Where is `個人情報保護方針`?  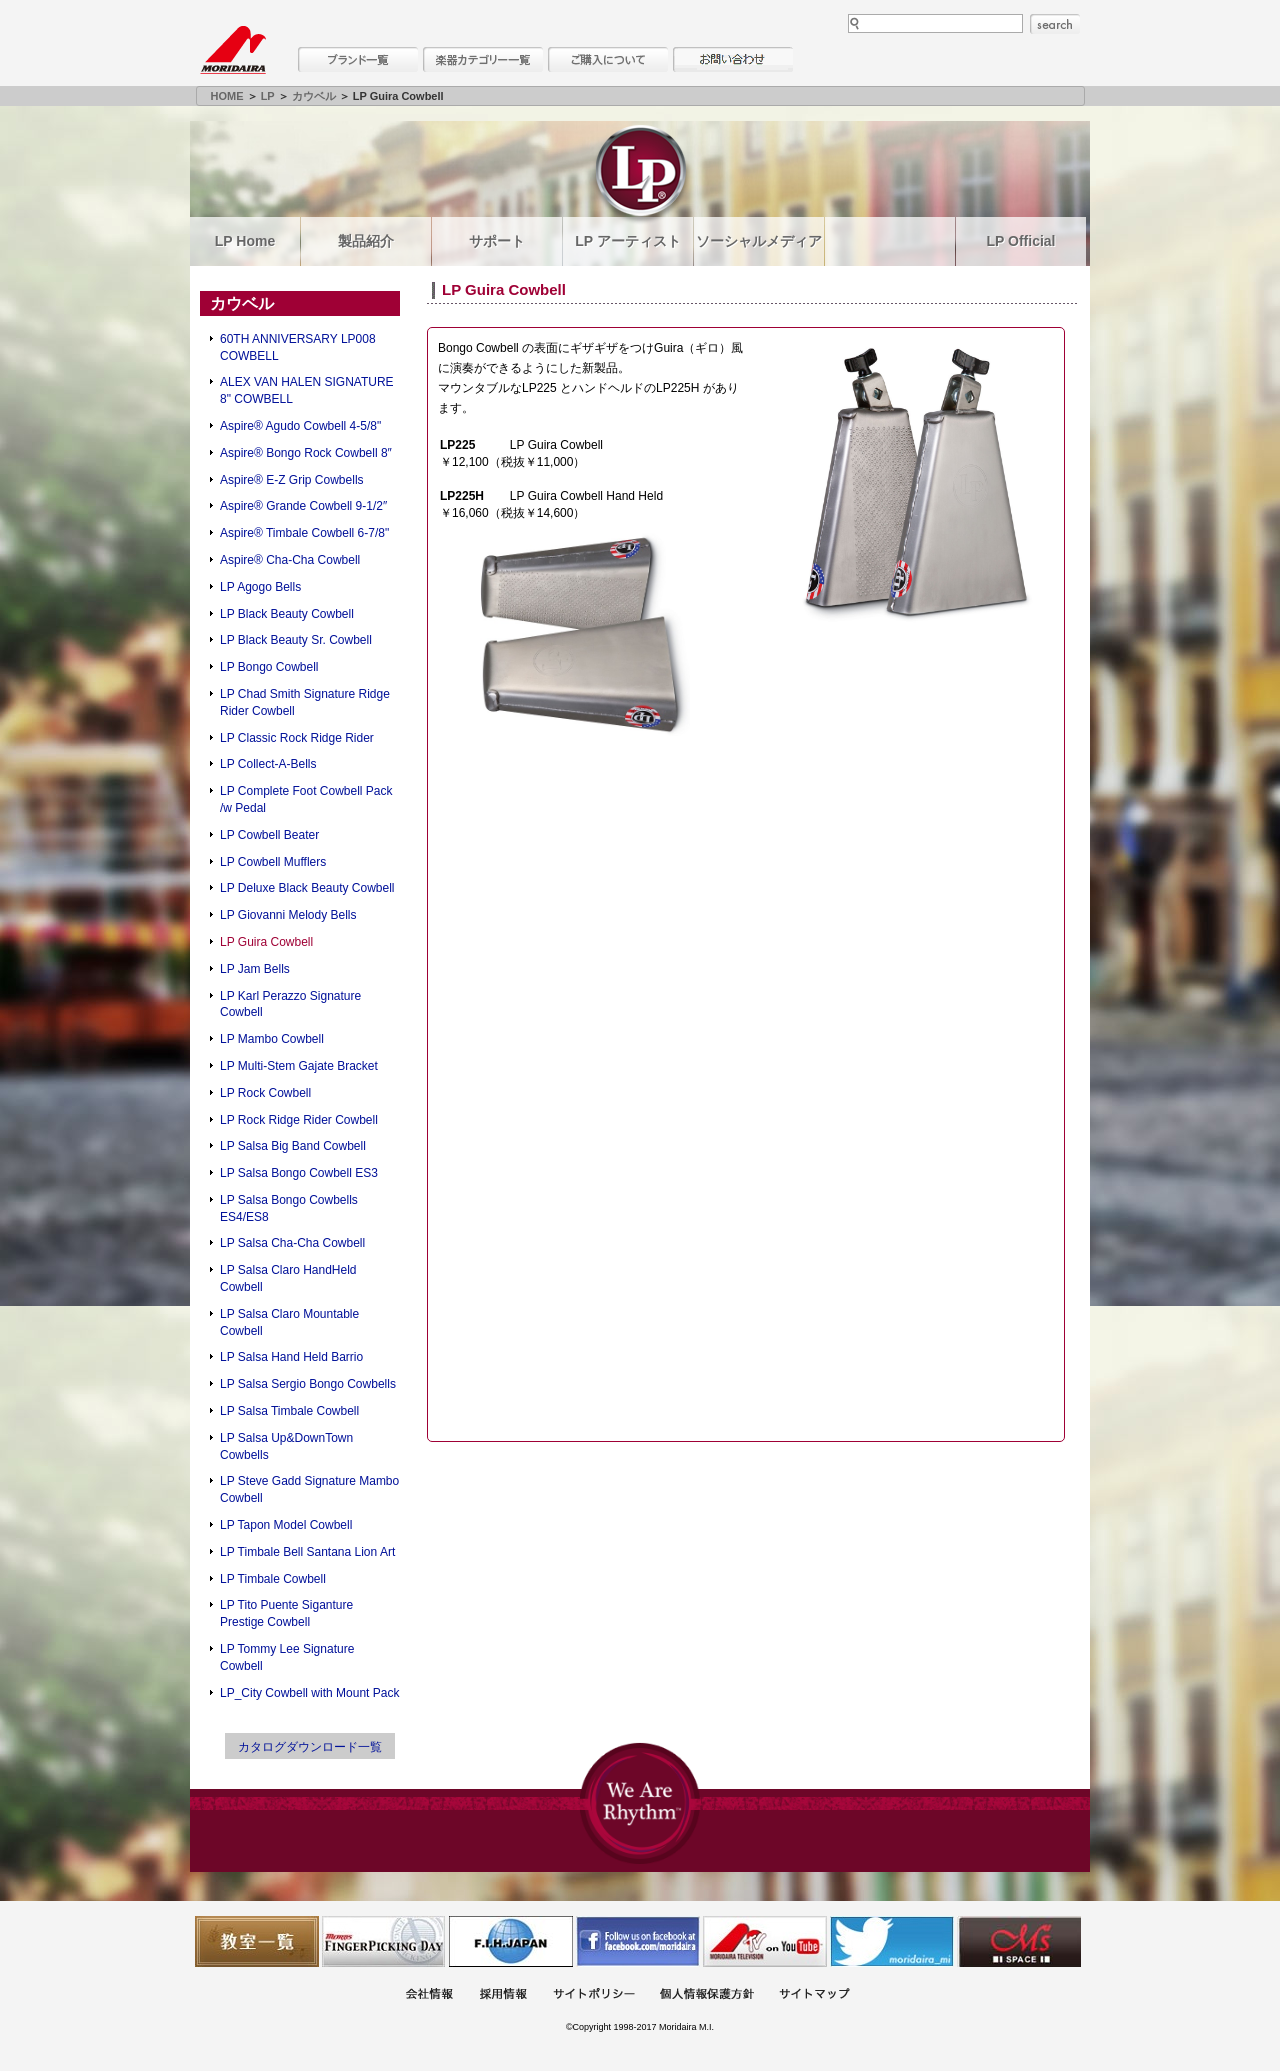 個人情報保護方針 is located at coordinates (707, 1995).